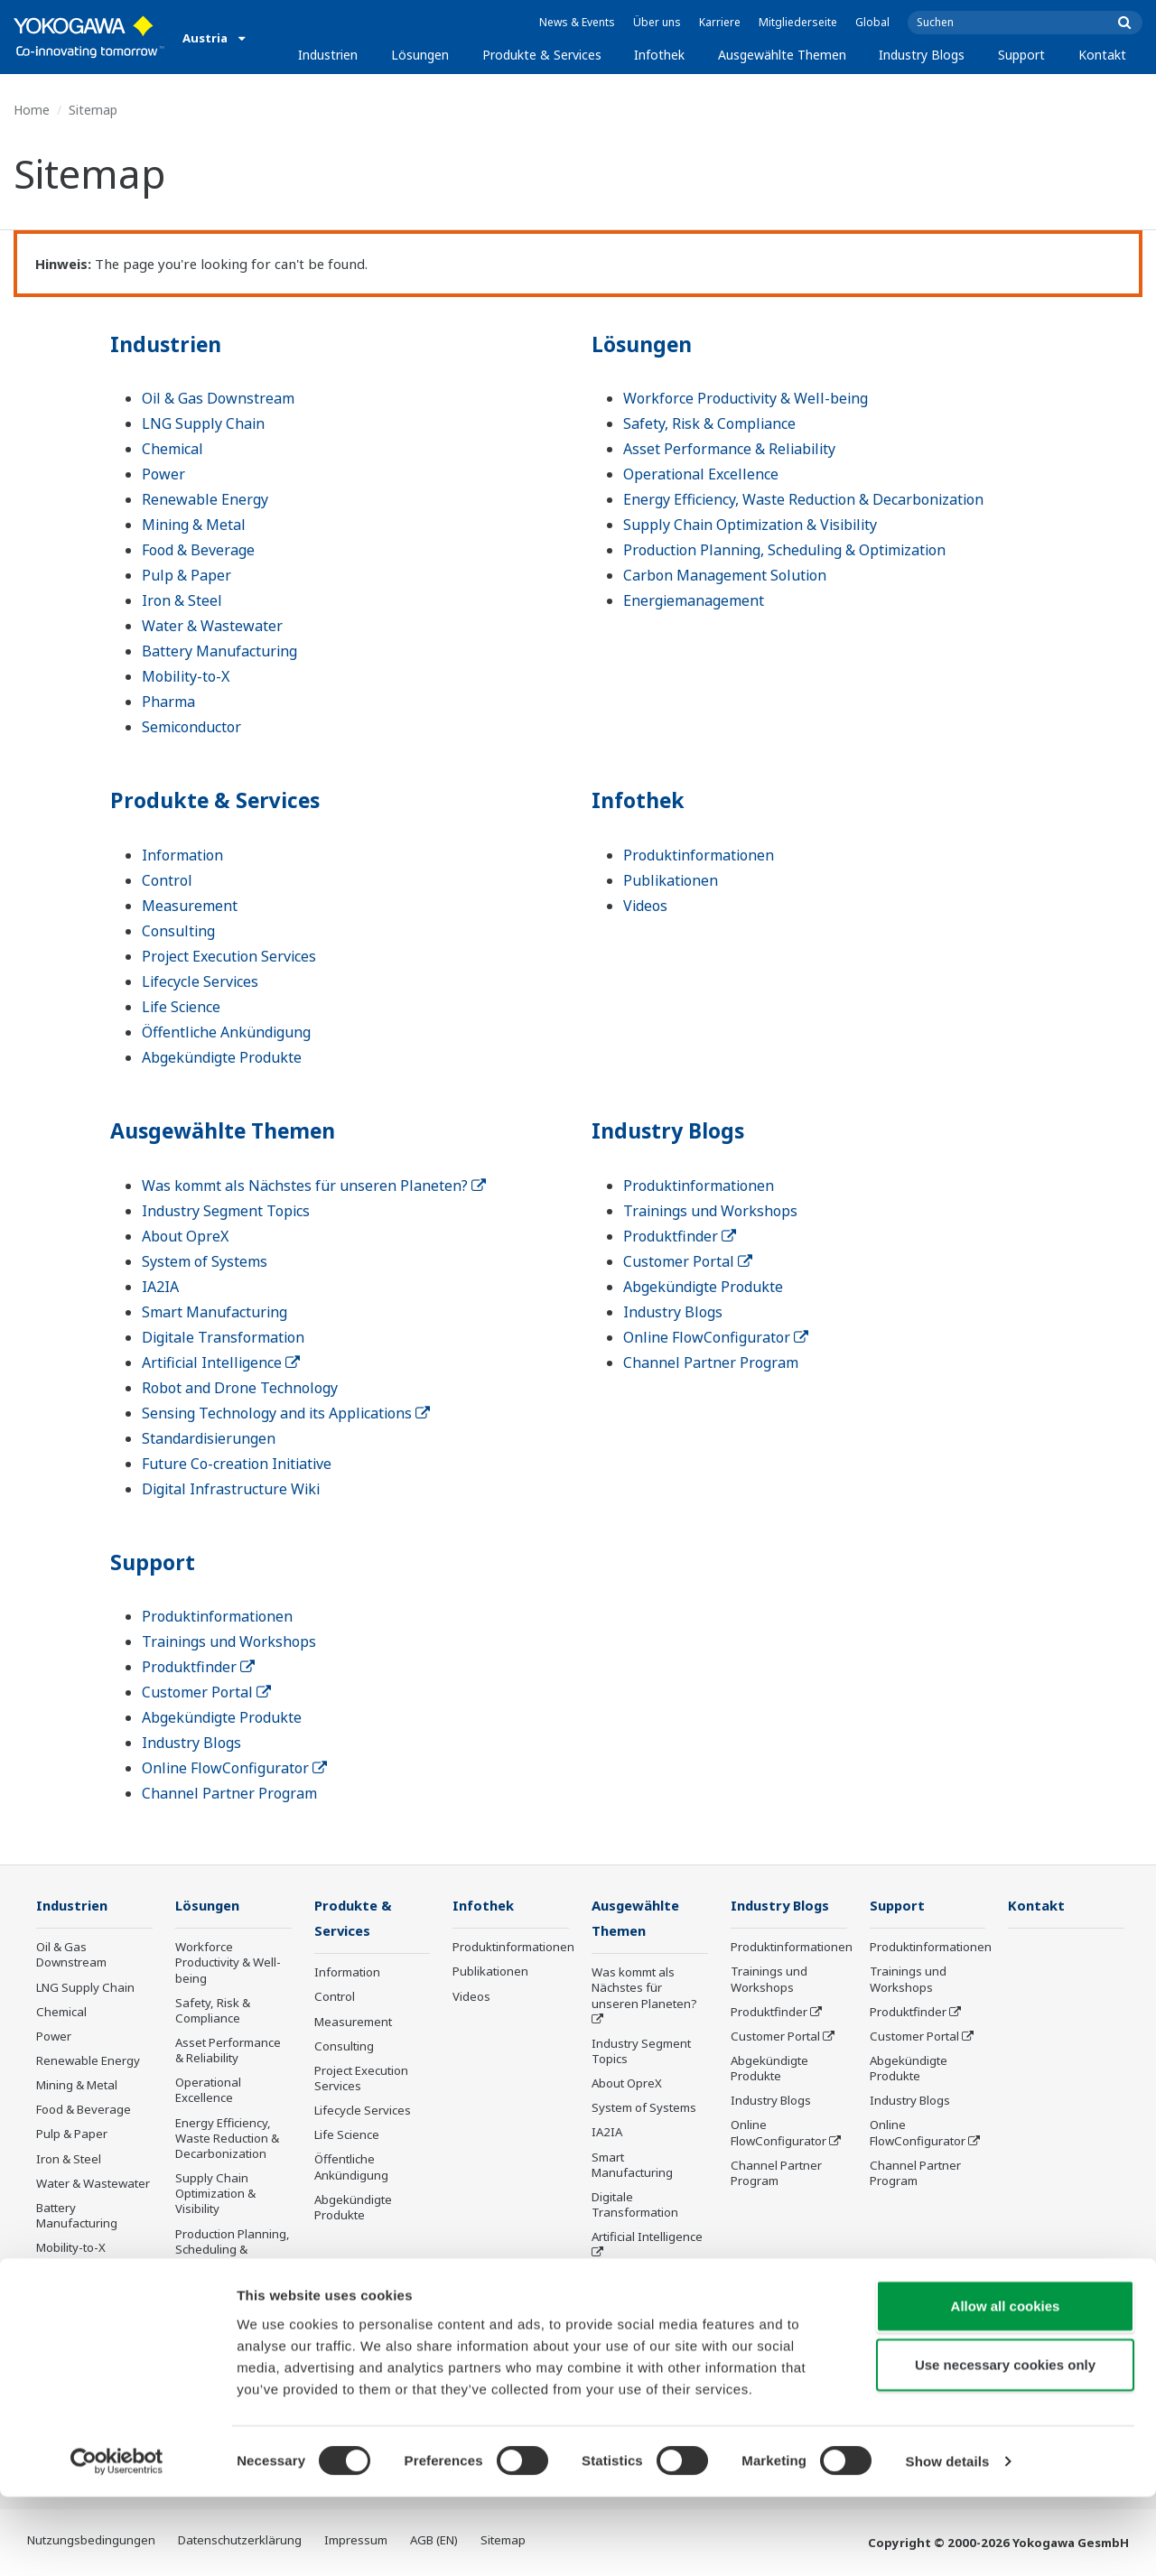  What do you see at coordinates (185, 1236) in the screenshot?
I see `About OpreX` at bounding box center [185, 1236].